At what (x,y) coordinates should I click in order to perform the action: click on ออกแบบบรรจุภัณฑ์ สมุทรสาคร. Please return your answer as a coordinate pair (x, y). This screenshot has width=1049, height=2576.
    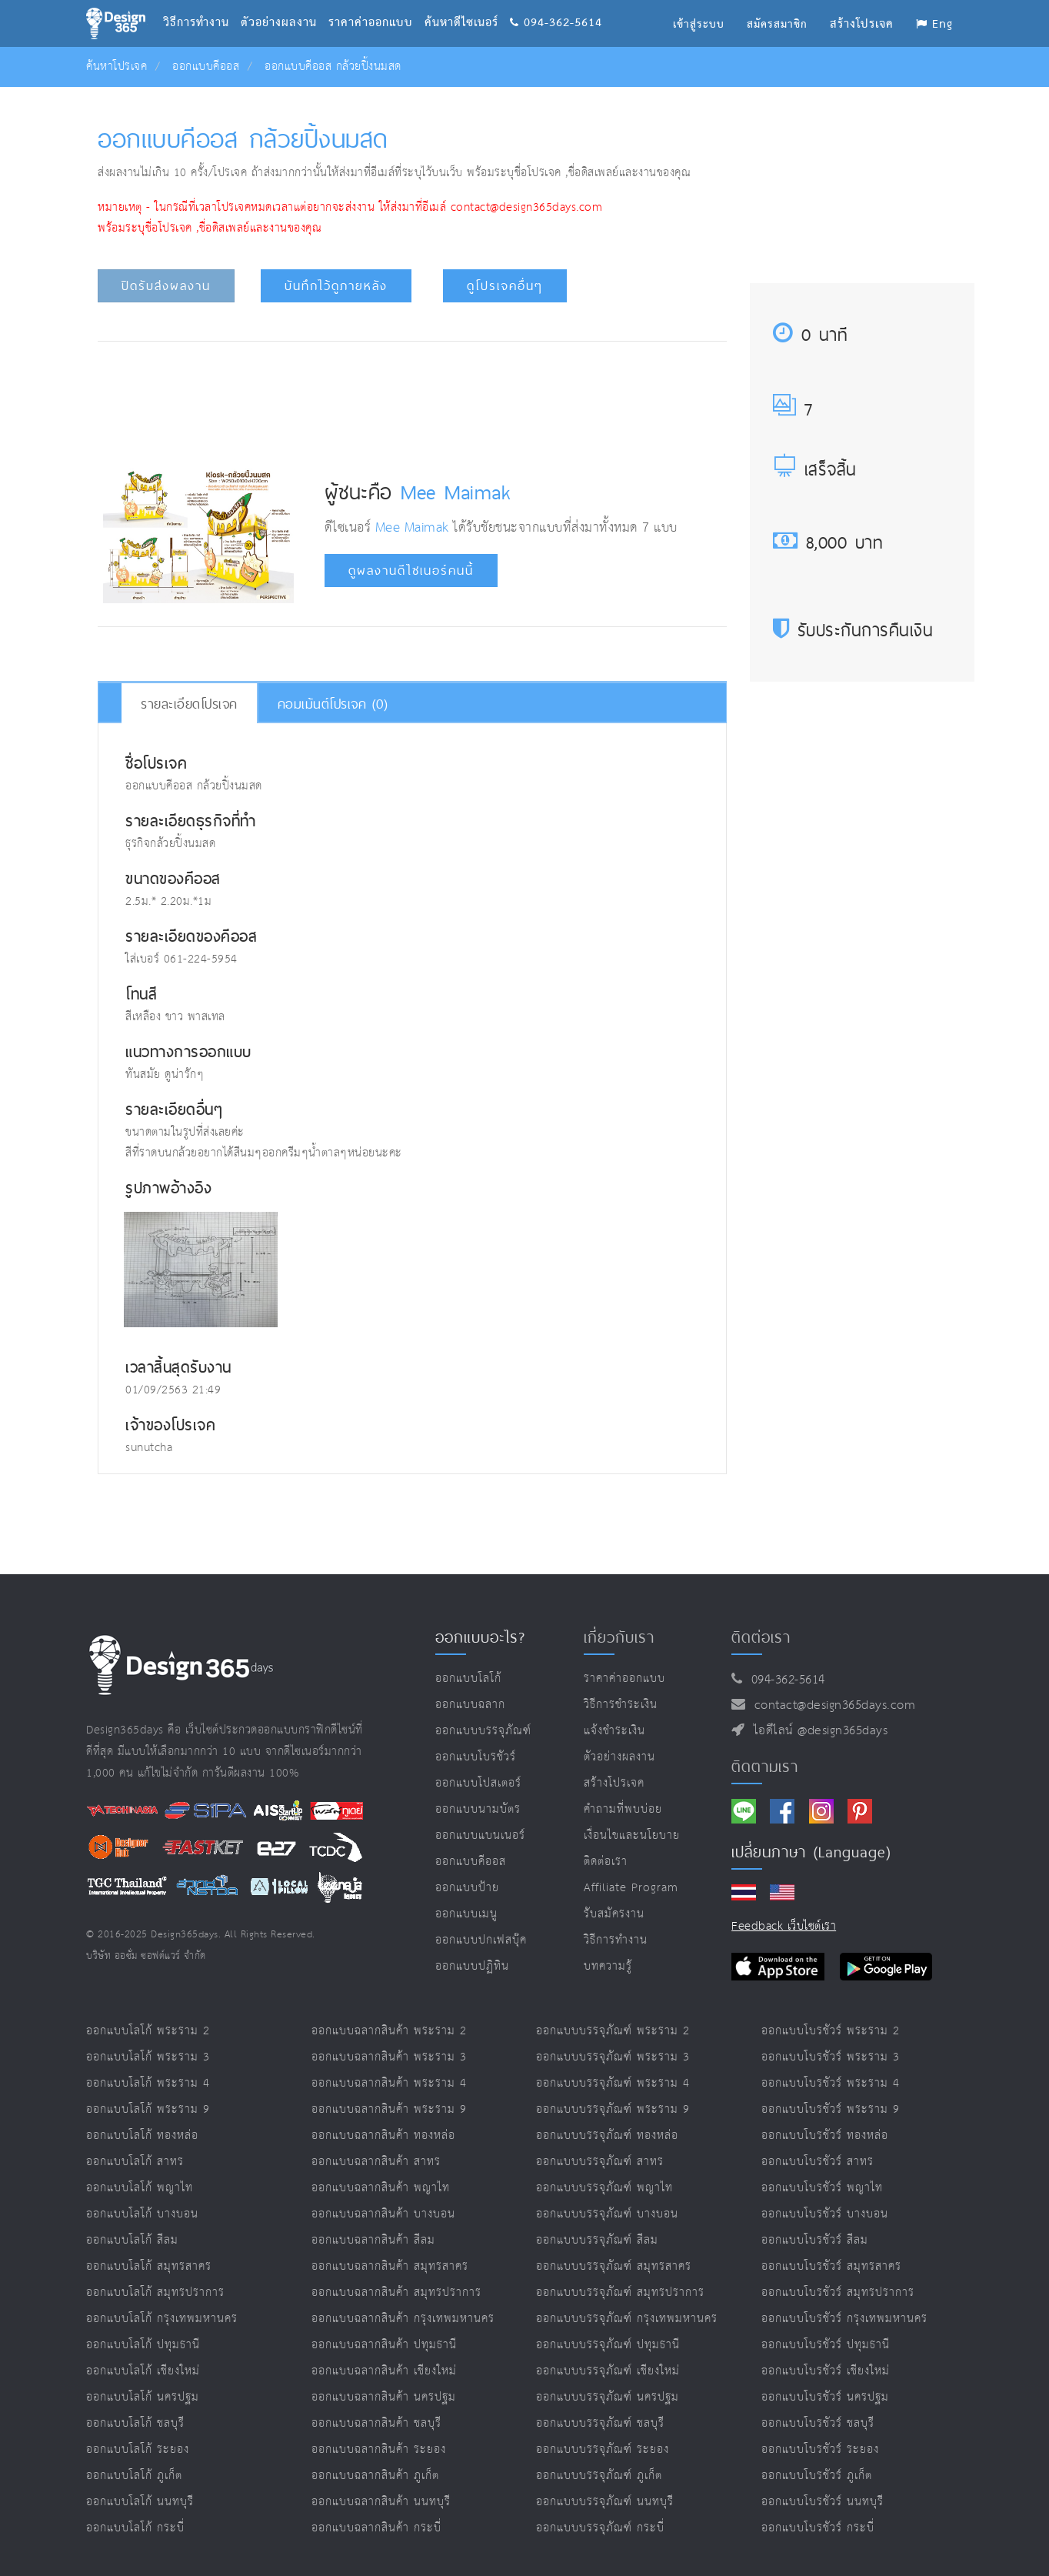
    Looking at the image, I should click on (613, 2266).